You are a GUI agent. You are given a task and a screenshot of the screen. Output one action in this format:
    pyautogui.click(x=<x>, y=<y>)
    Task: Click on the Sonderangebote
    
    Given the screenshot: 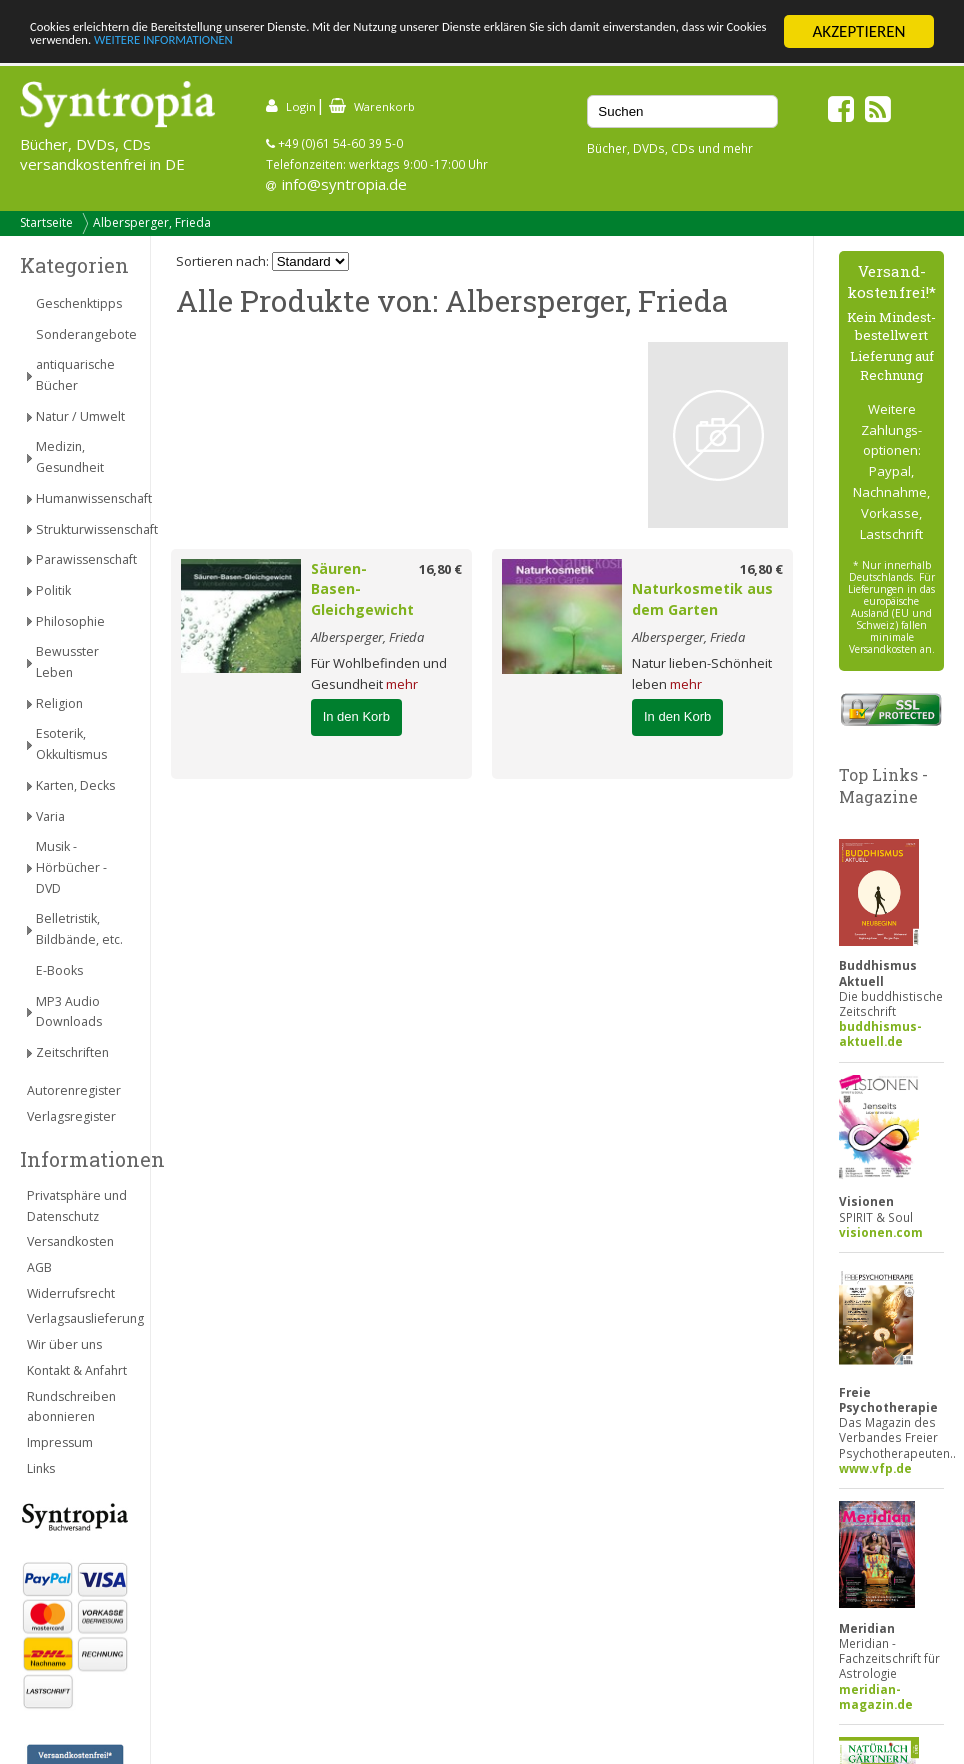 What is the action you would take?
    pyautogui.click(x=83, y=334)
    